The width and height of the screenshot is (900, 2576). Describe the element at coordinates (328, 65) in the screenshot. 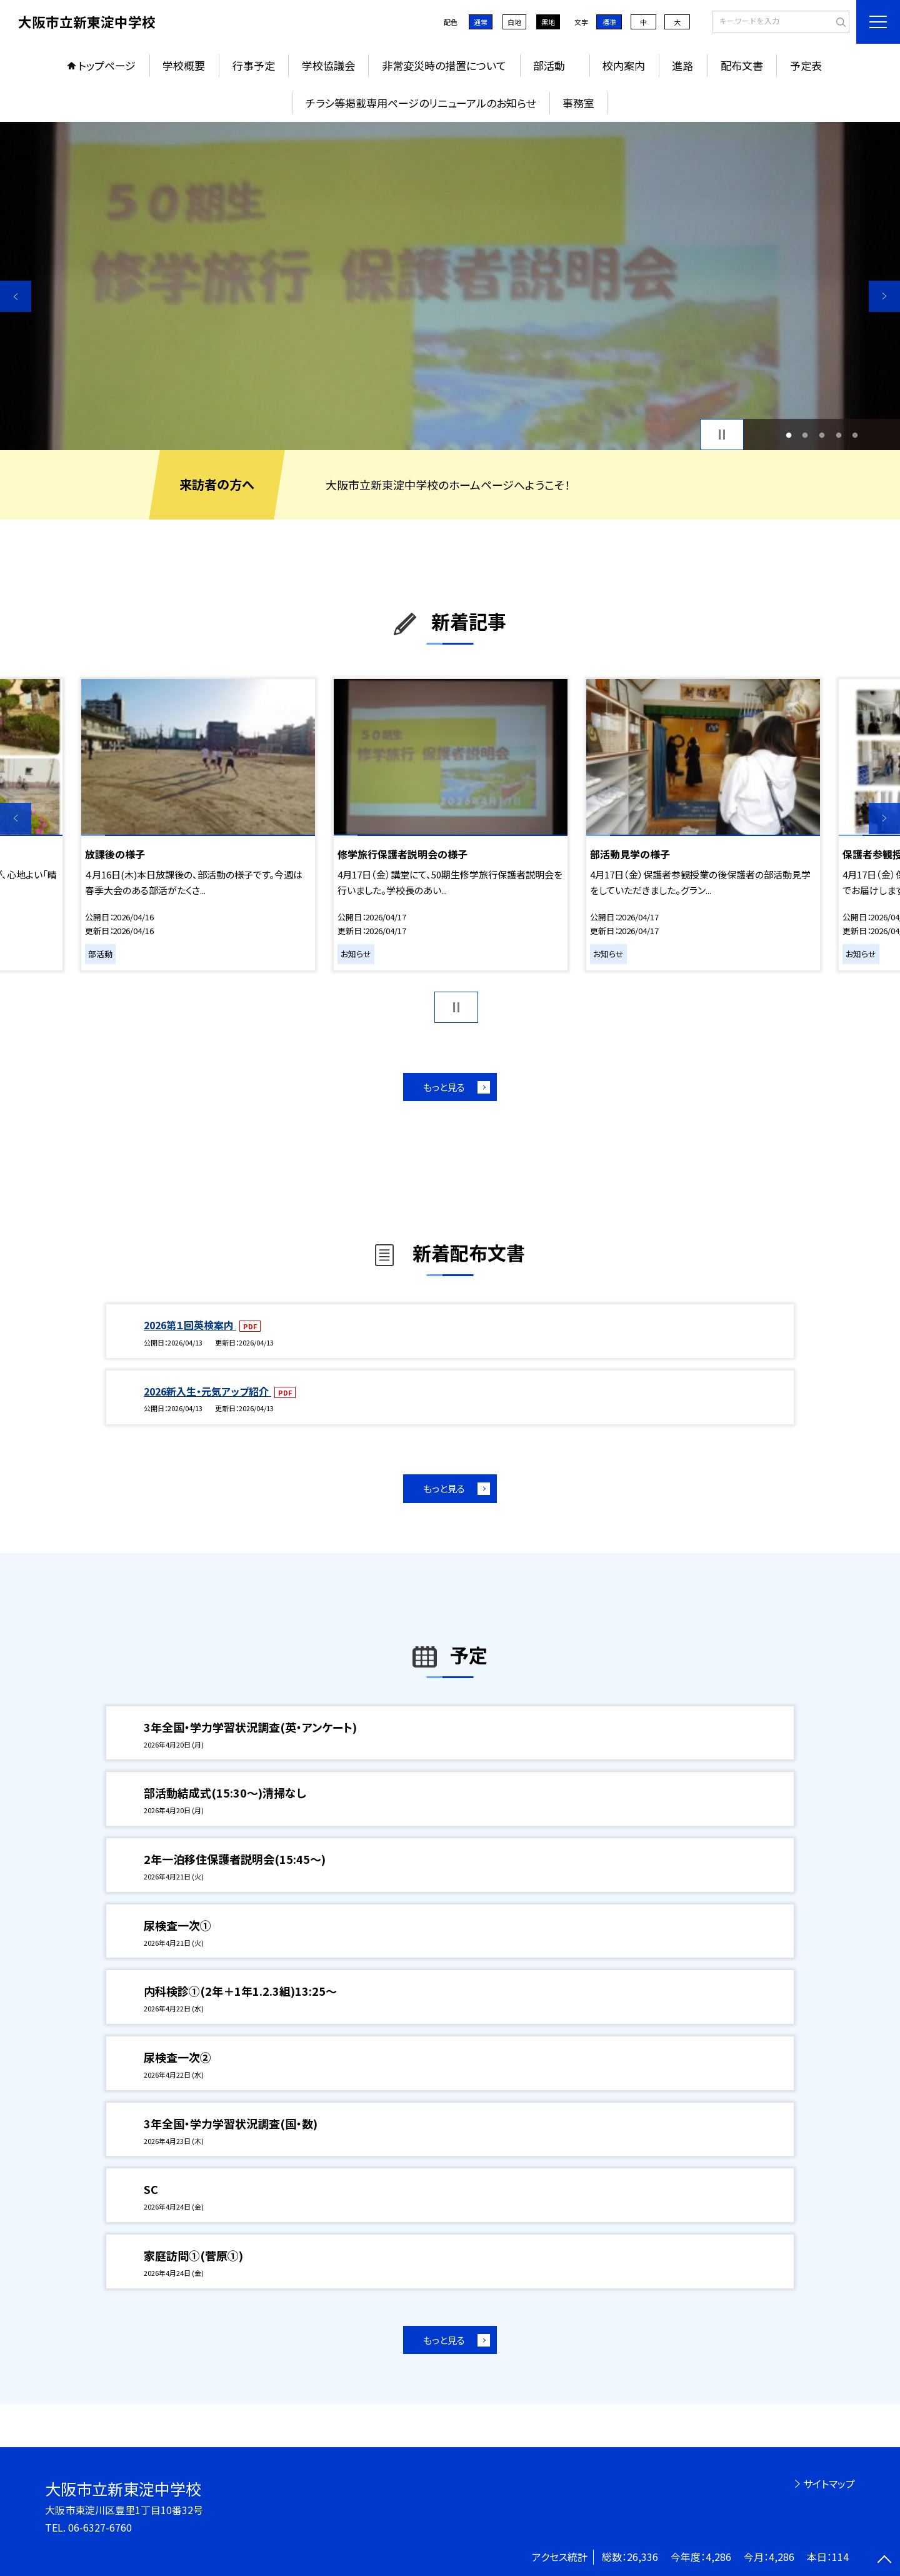

I see `学校協議会` at that location.